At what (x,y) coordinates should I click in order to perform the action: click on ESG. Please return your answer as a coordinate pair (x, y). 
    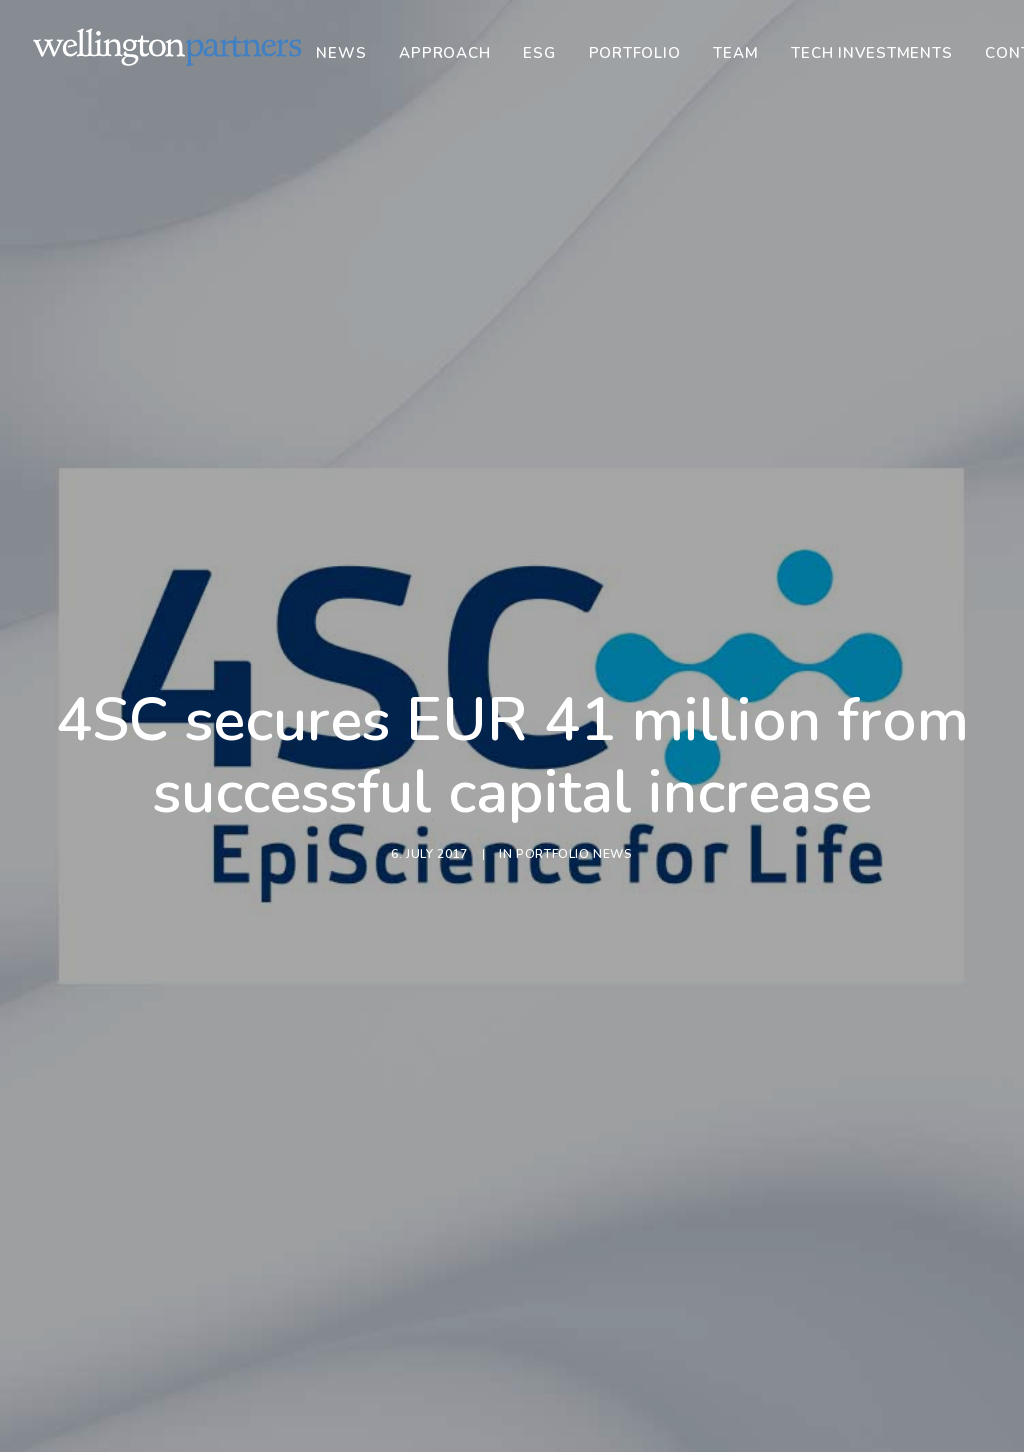
    Looking at the image, I should click on (539, 53).